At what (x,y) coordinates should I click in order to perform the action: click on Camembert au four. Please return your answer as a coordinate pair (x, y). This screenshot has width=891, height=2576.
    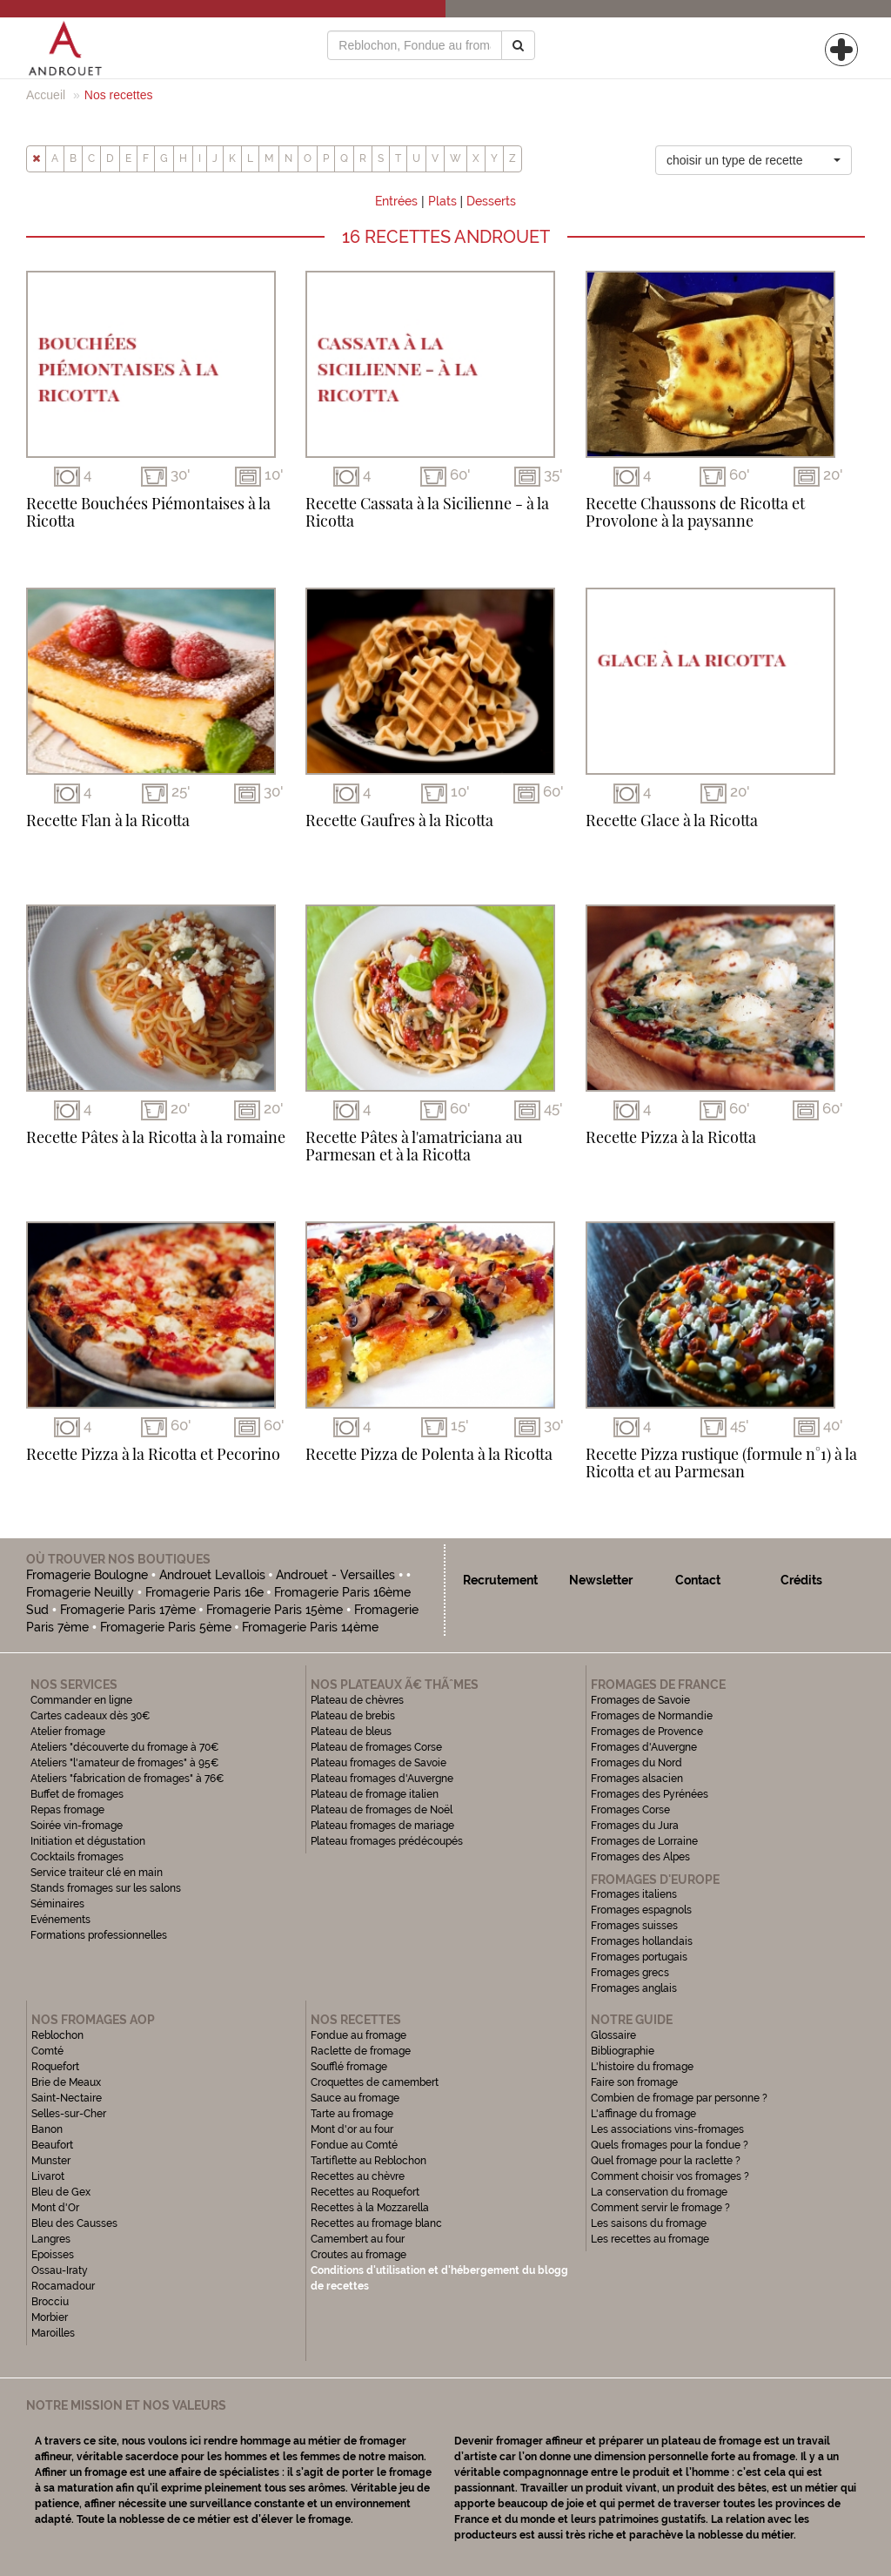
    Looking at the image, I should click on (358, 2239).